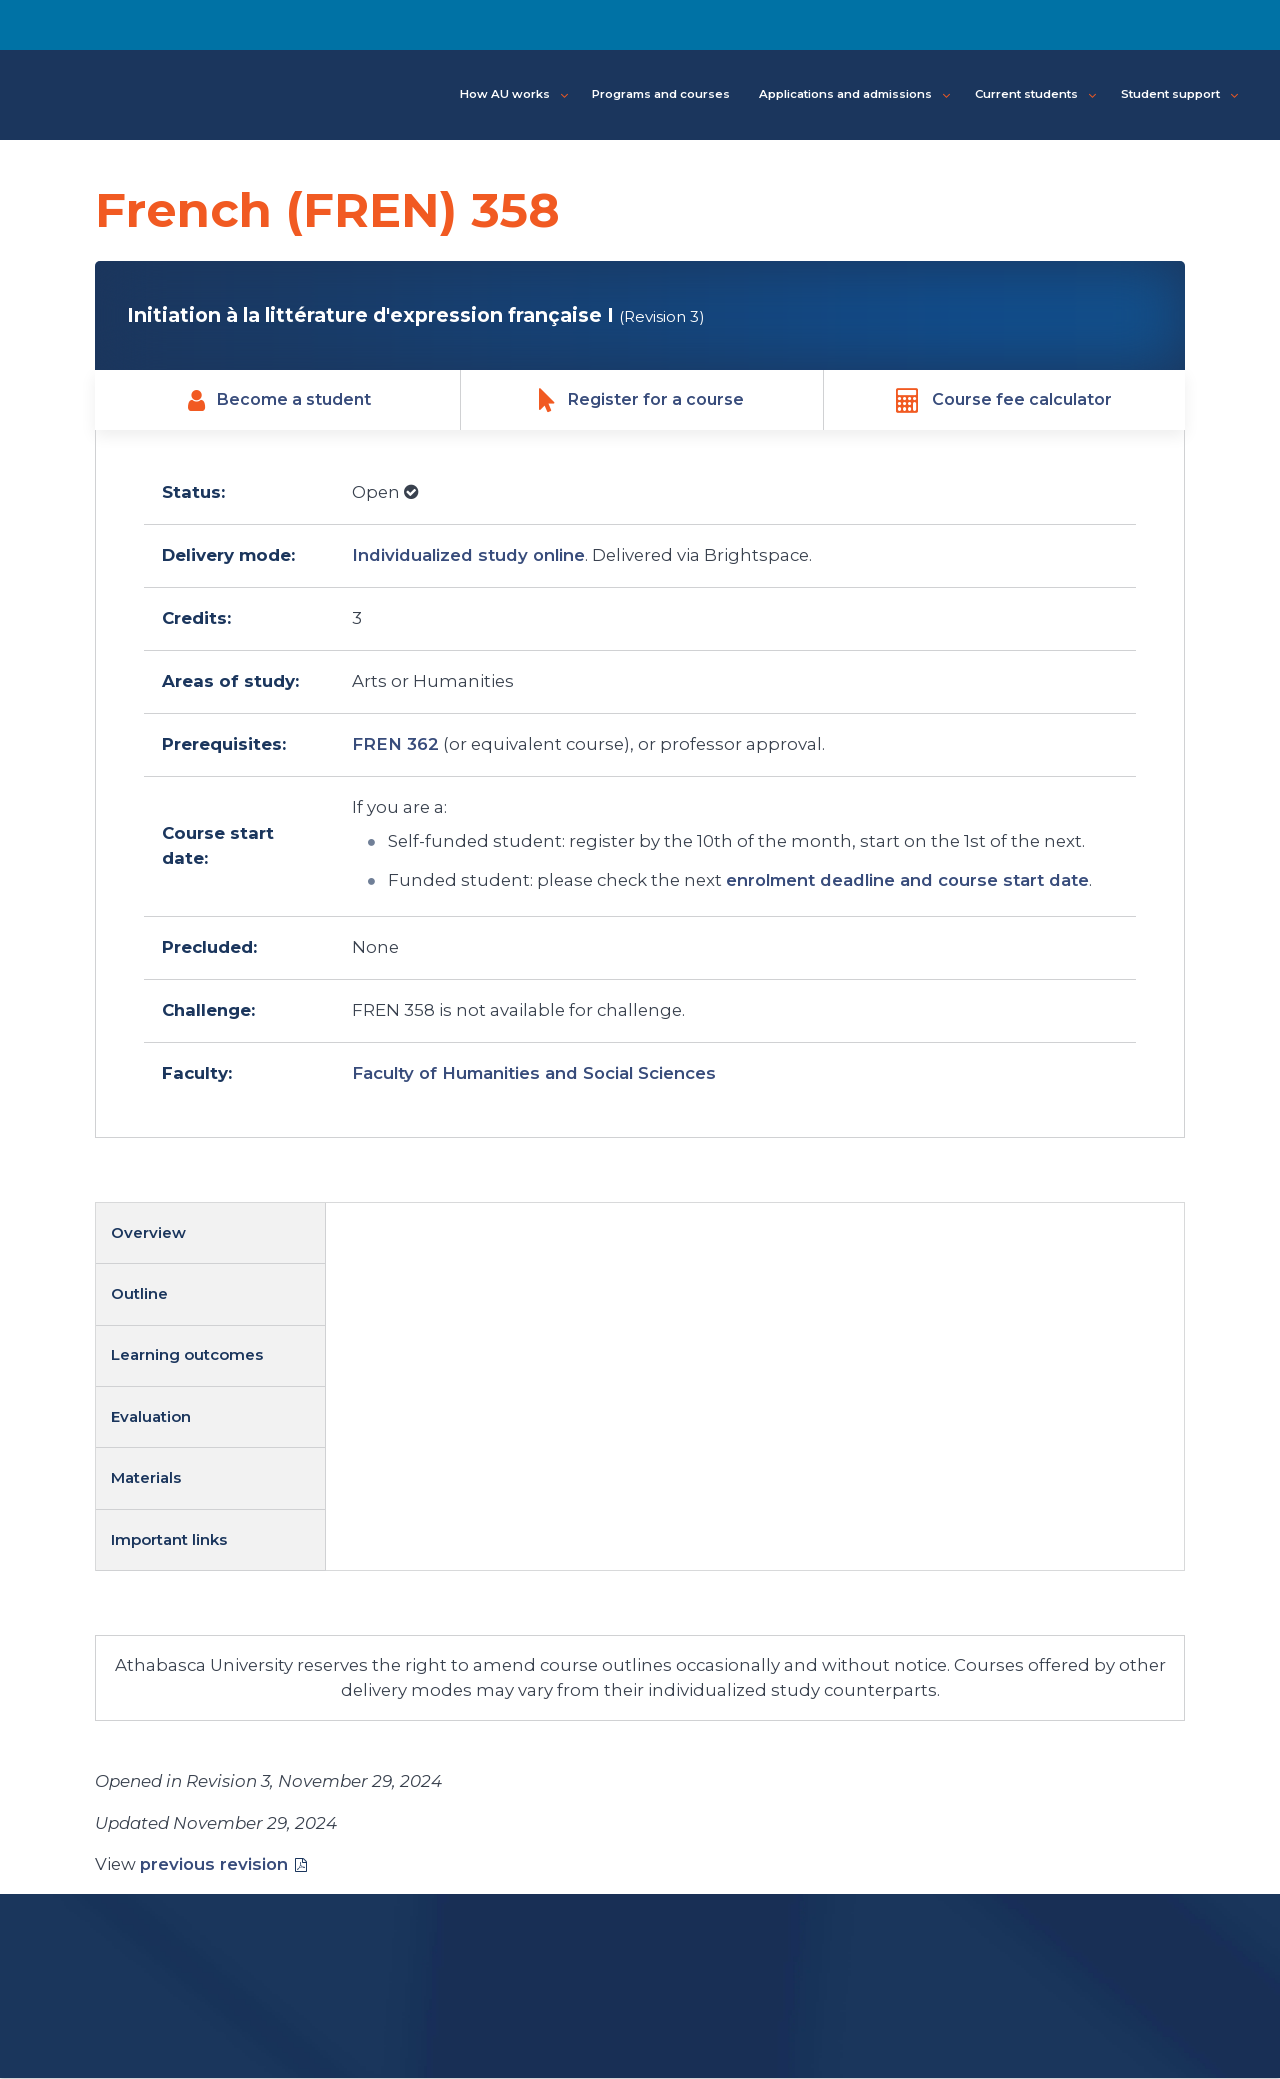 The image size is (1280, 2079). What do you see at coordinates (211, 1233) in the screenshot?
I see `[tab]` at bounding box center [211, 1233].